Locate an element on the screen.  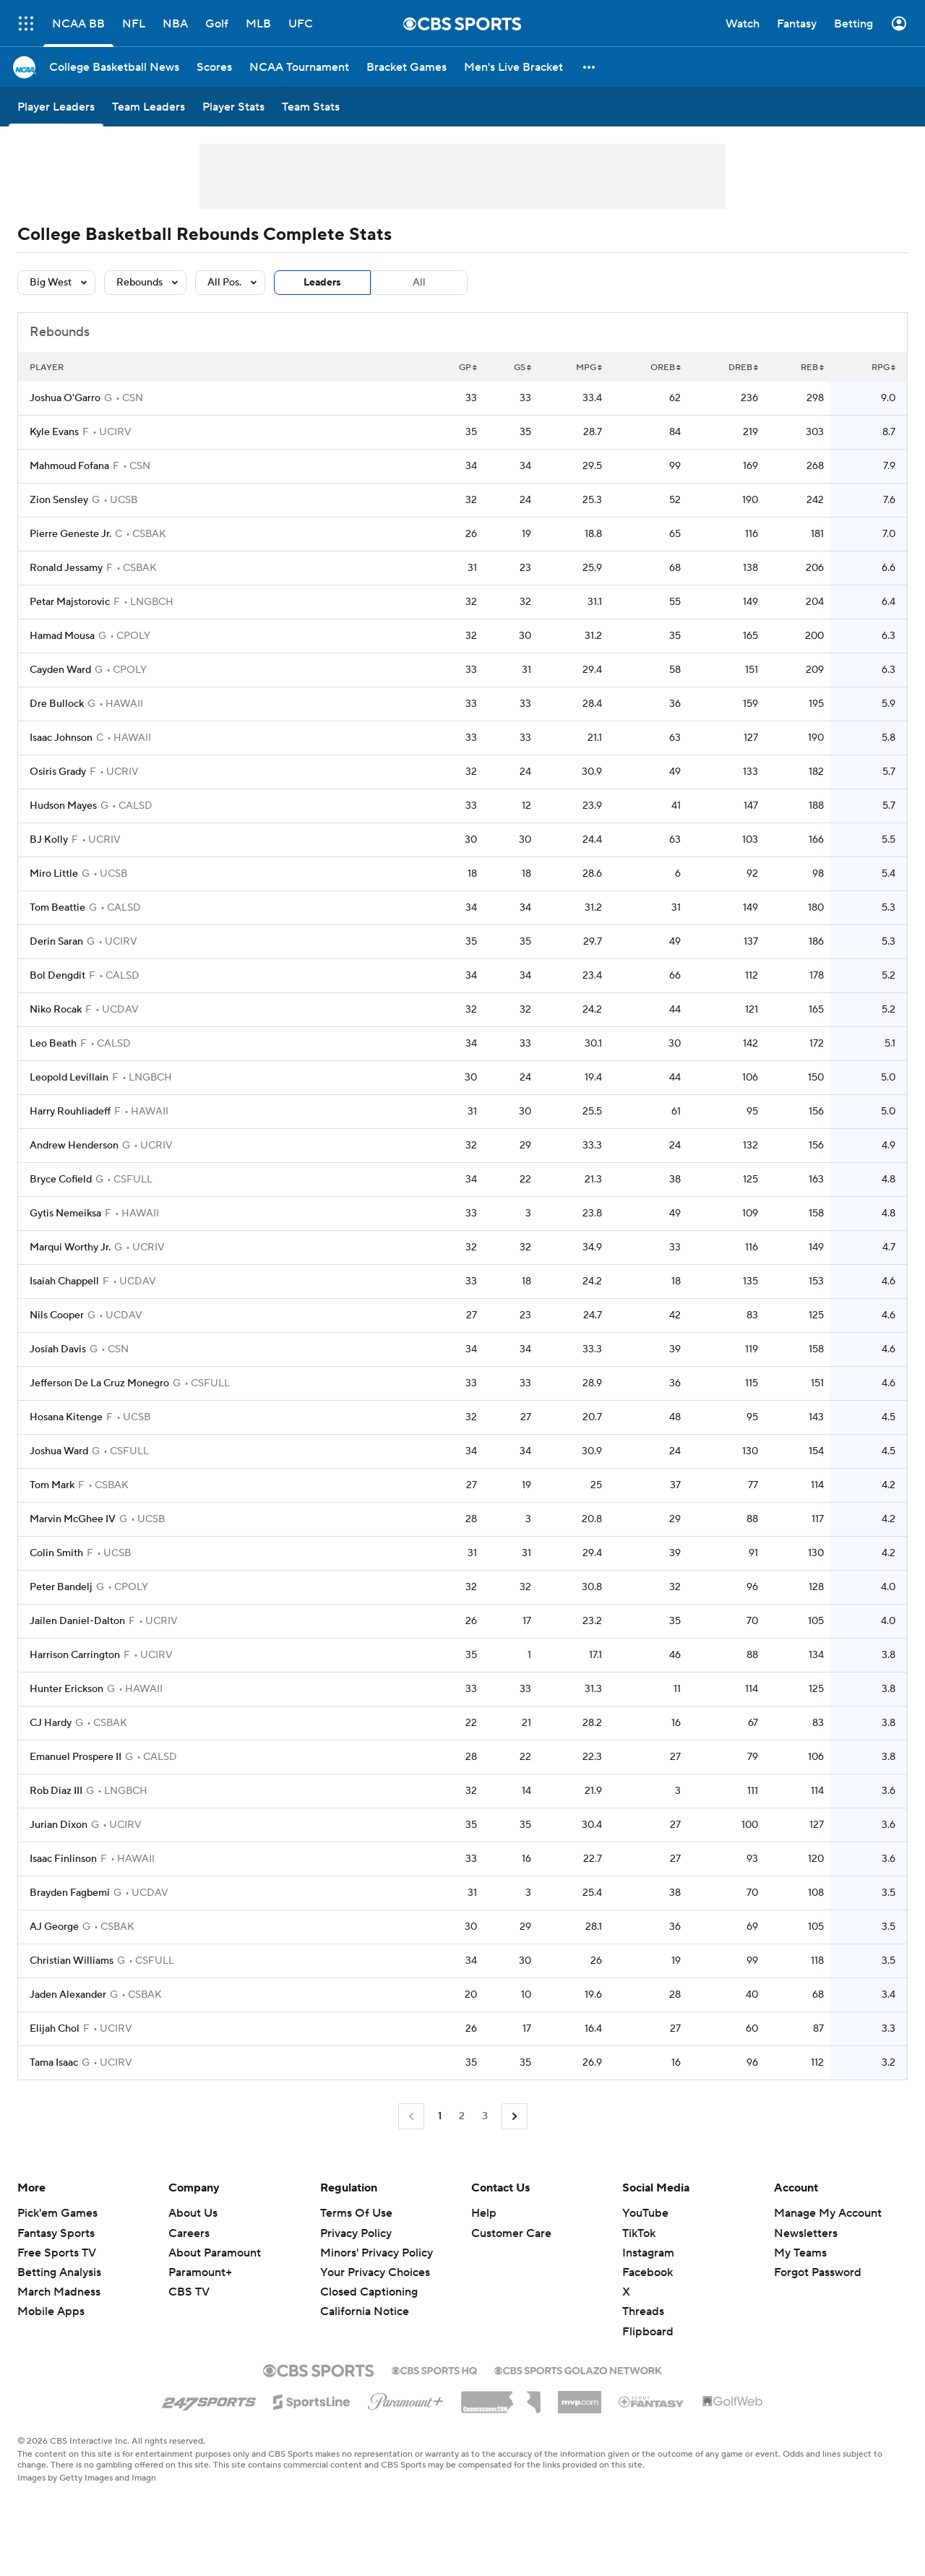
California Notice is located at coordinates (364, 2311).